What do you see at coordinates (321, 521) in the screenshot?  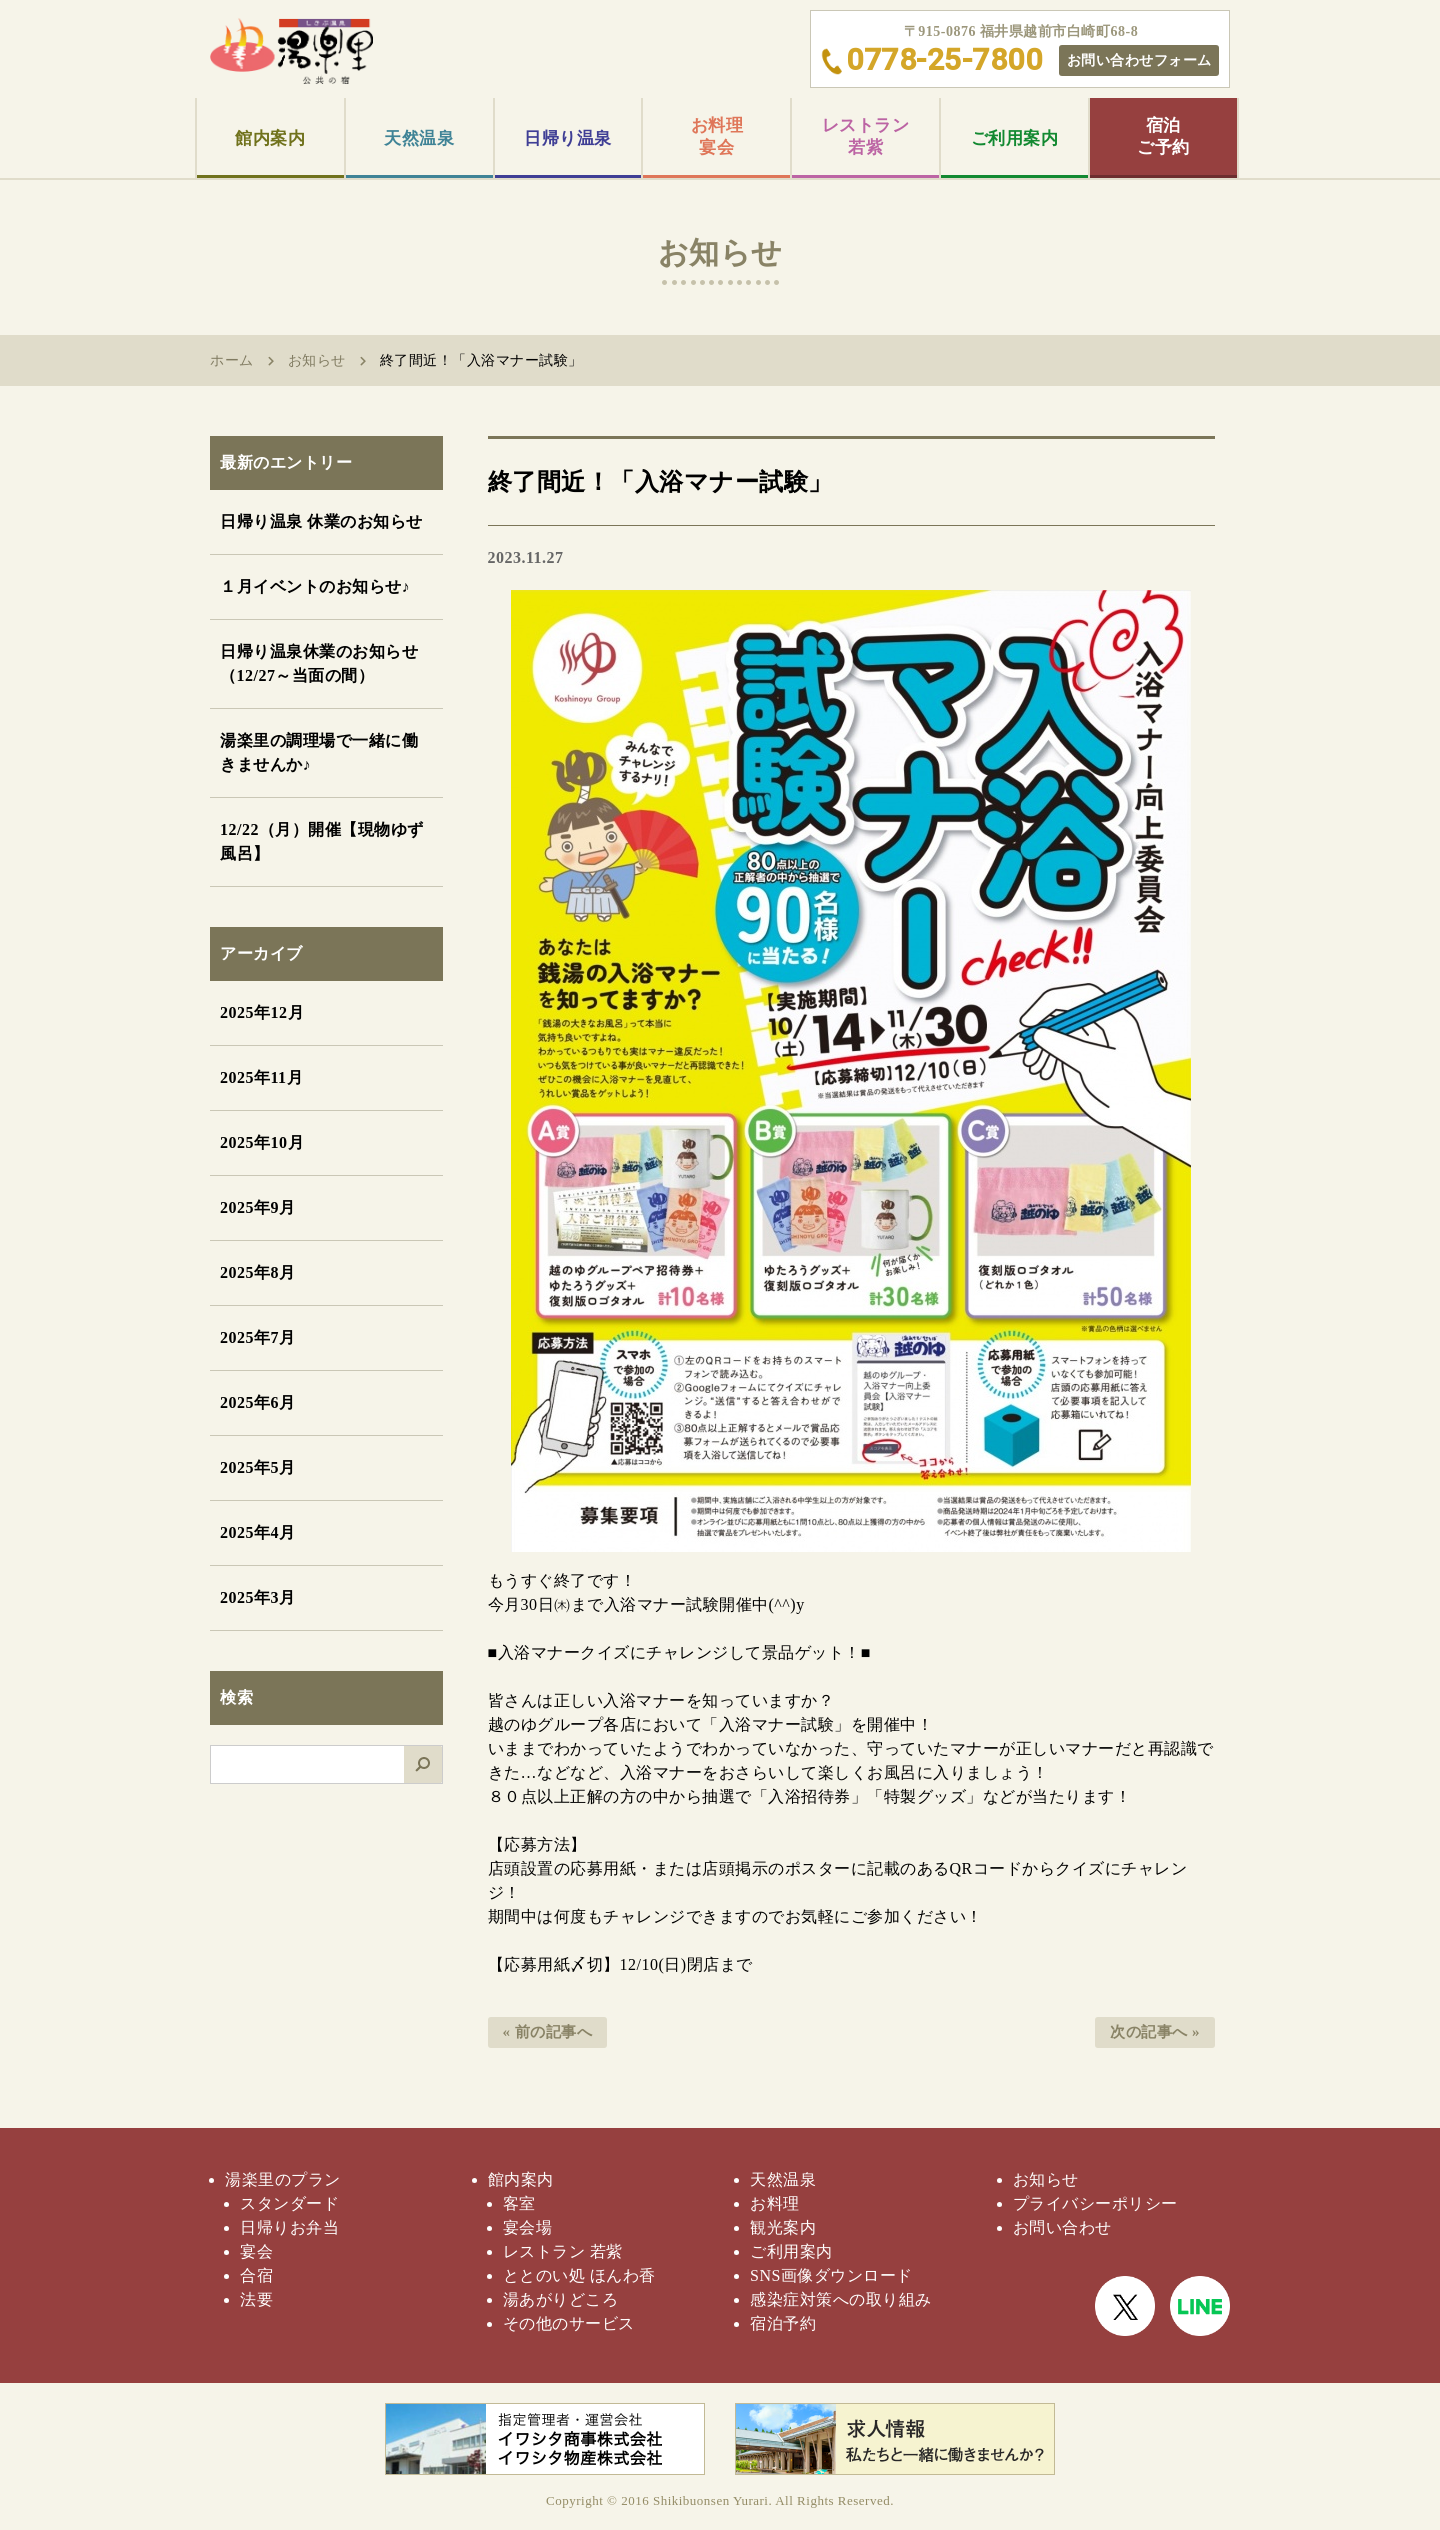 I see `日帰り温泉 休業のお知らせ` at bounding box center [321, 521].